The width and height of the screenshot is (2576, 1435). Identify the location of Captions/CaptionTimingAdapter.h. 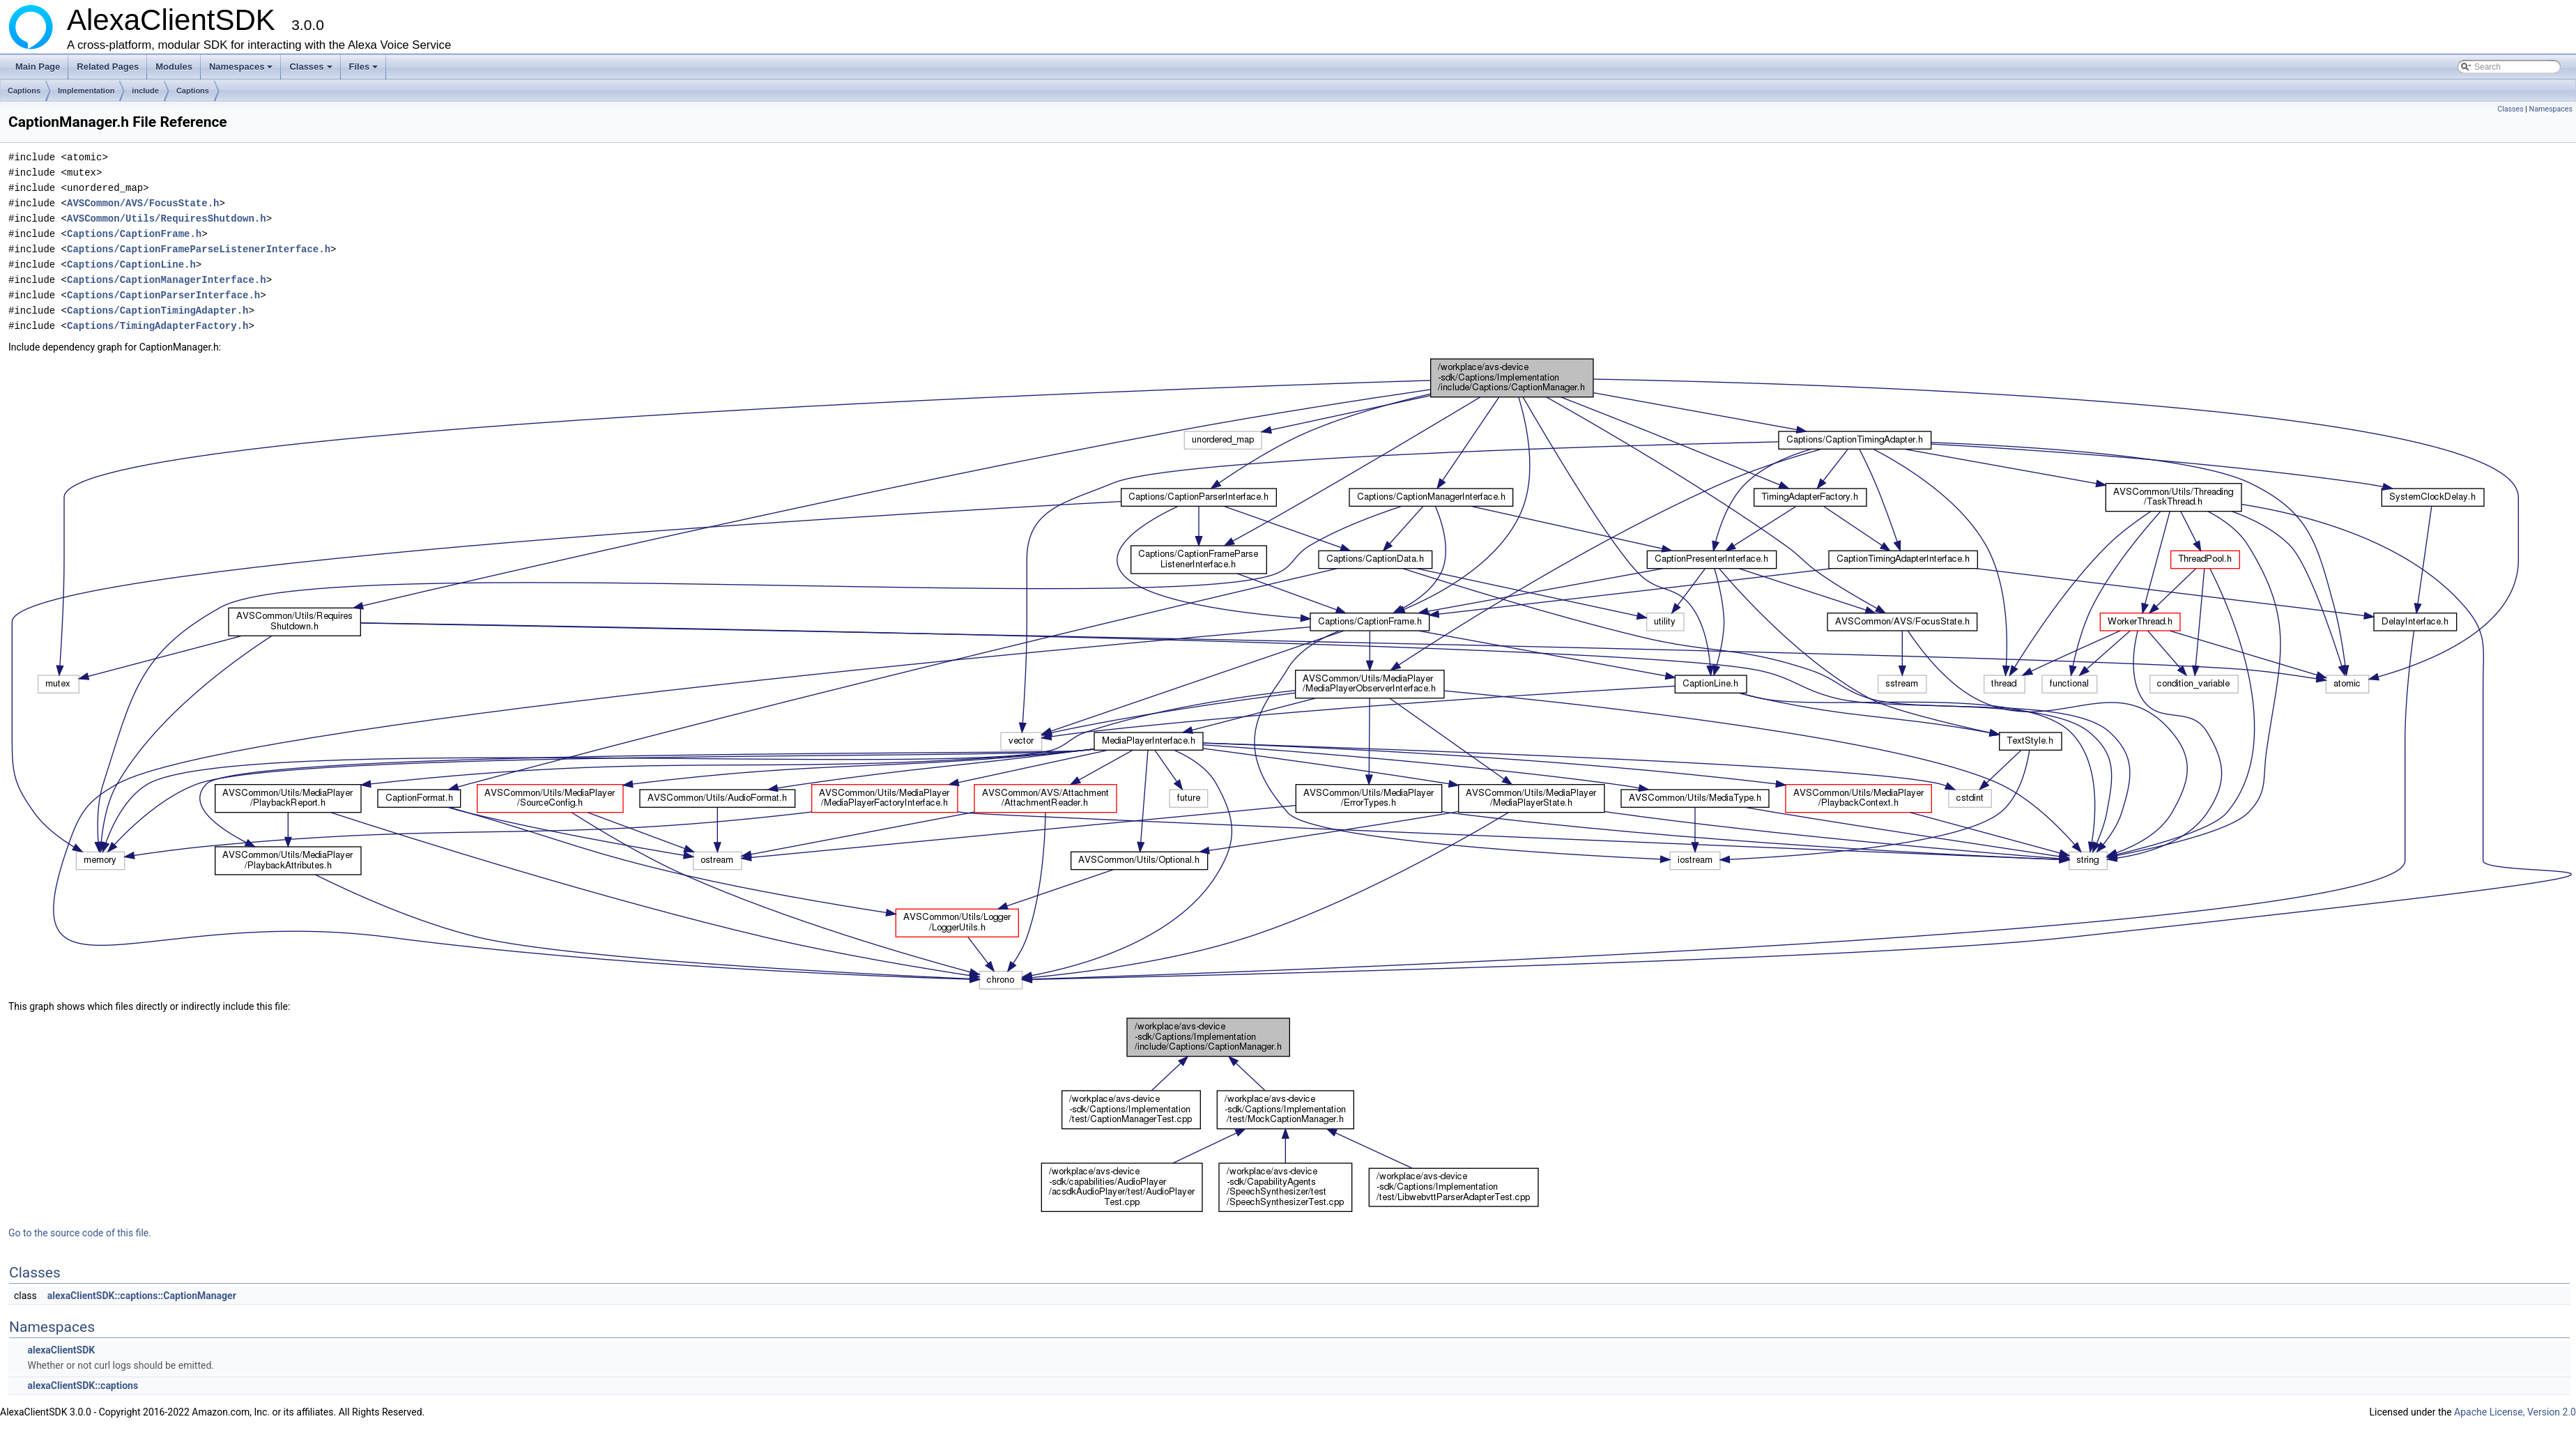
(157, 310).